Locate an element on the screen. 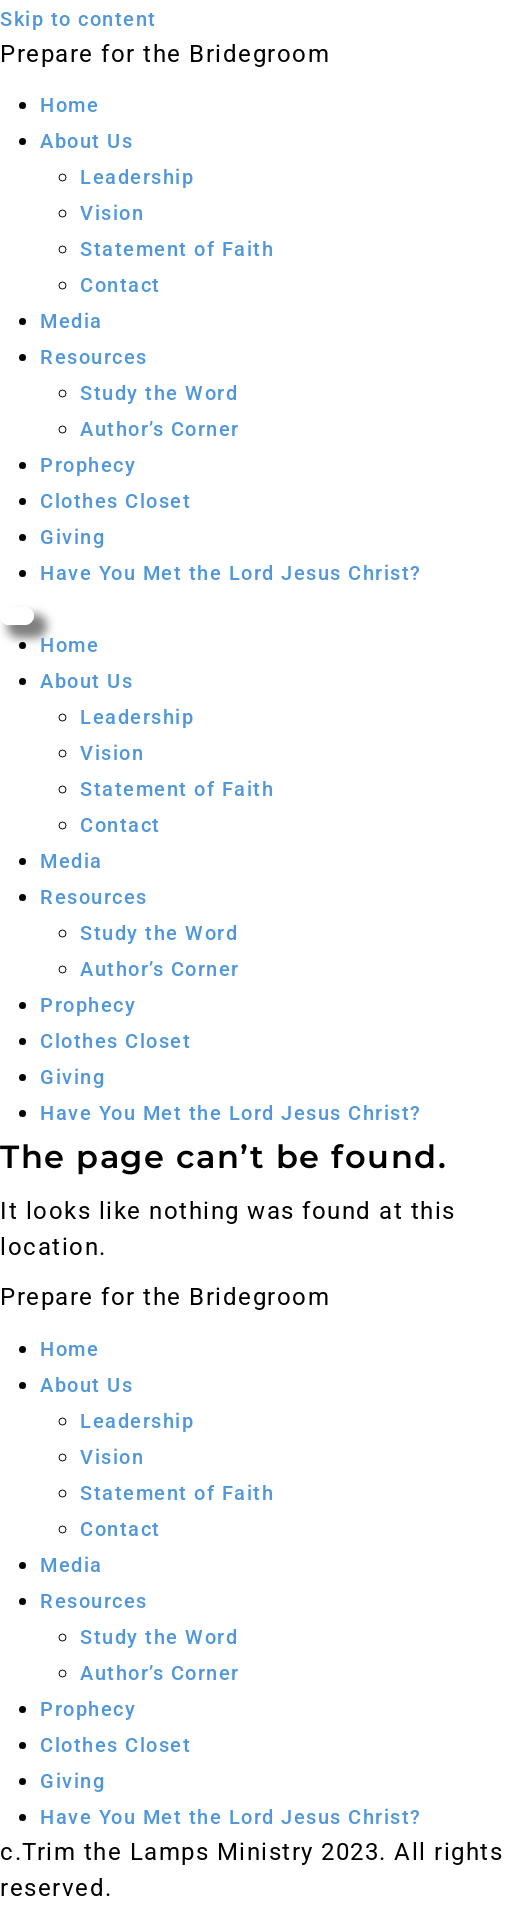  Statement of Faith is located at coordinates (177, 249).